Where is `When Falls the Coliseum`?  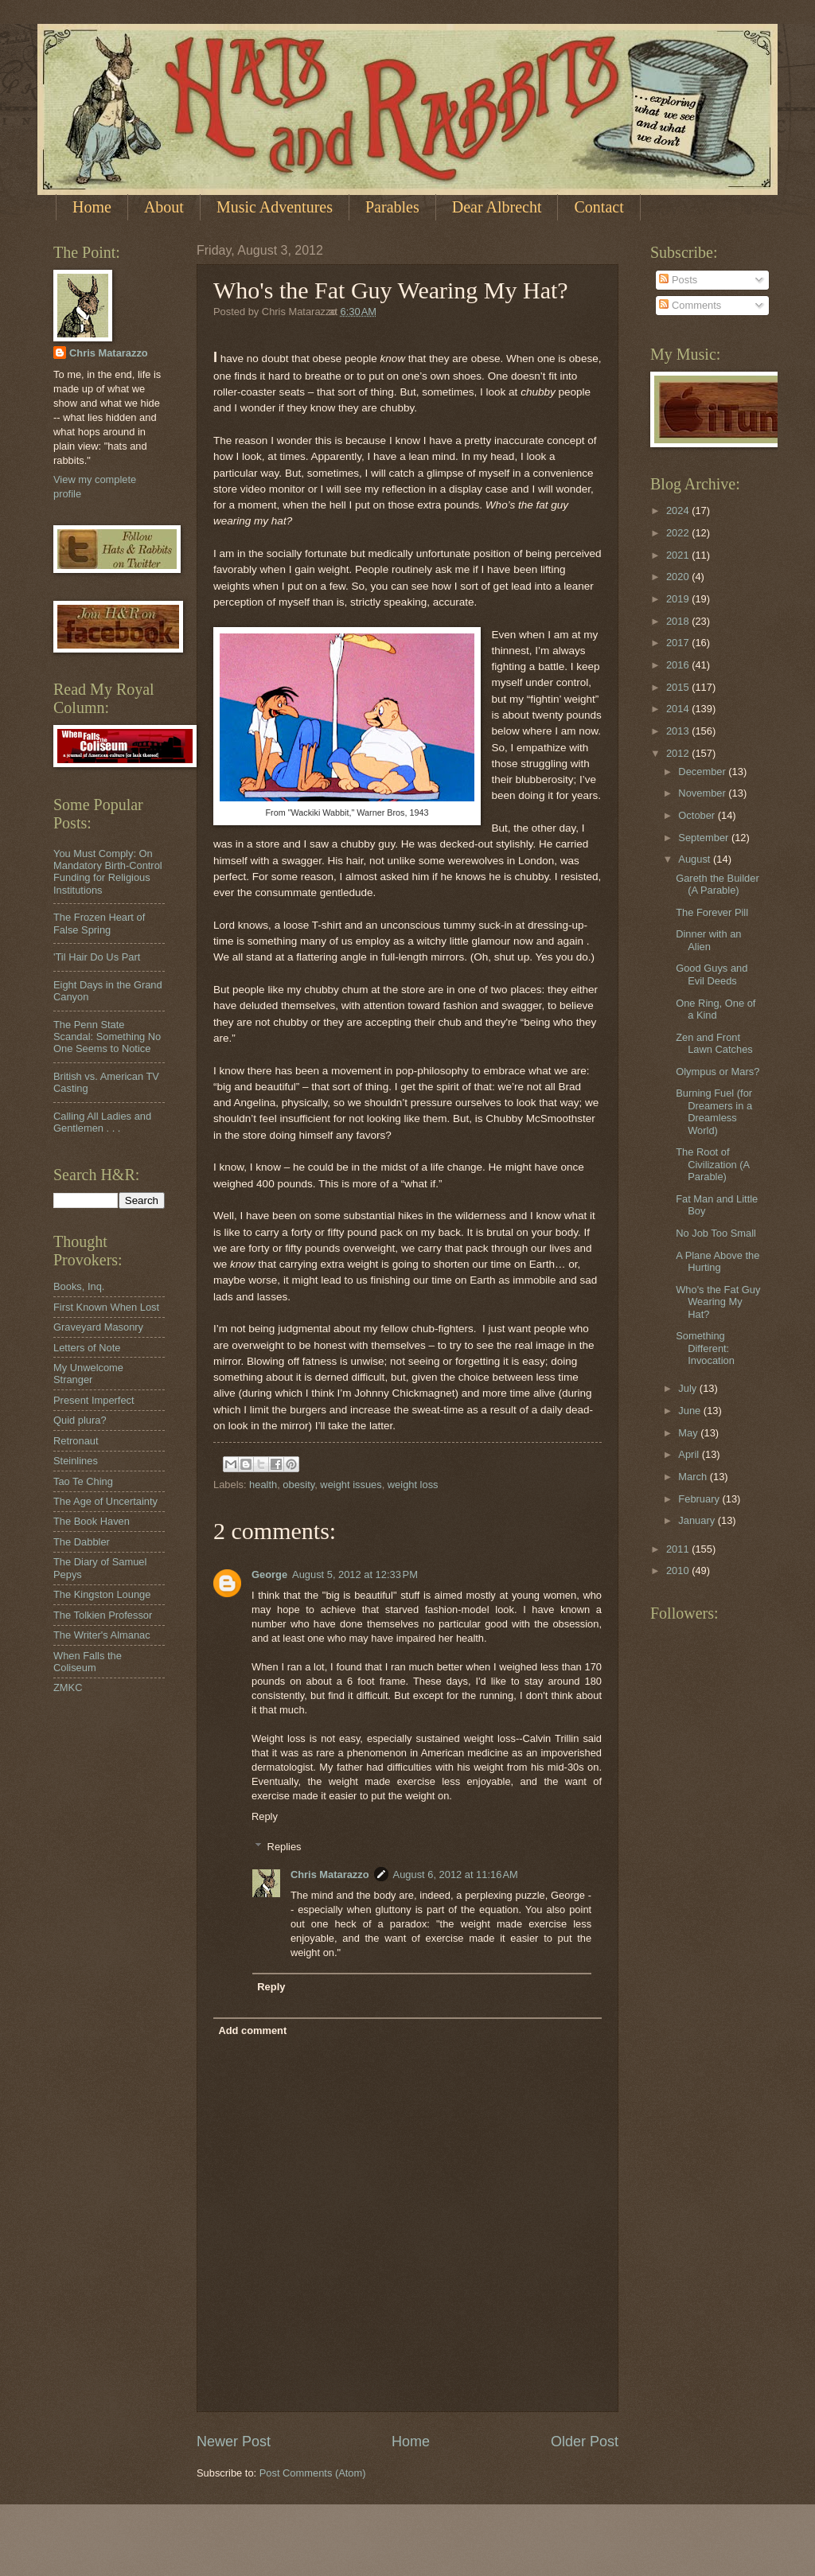 When Falls the Coliseum is located at coordinates (87, 1662).